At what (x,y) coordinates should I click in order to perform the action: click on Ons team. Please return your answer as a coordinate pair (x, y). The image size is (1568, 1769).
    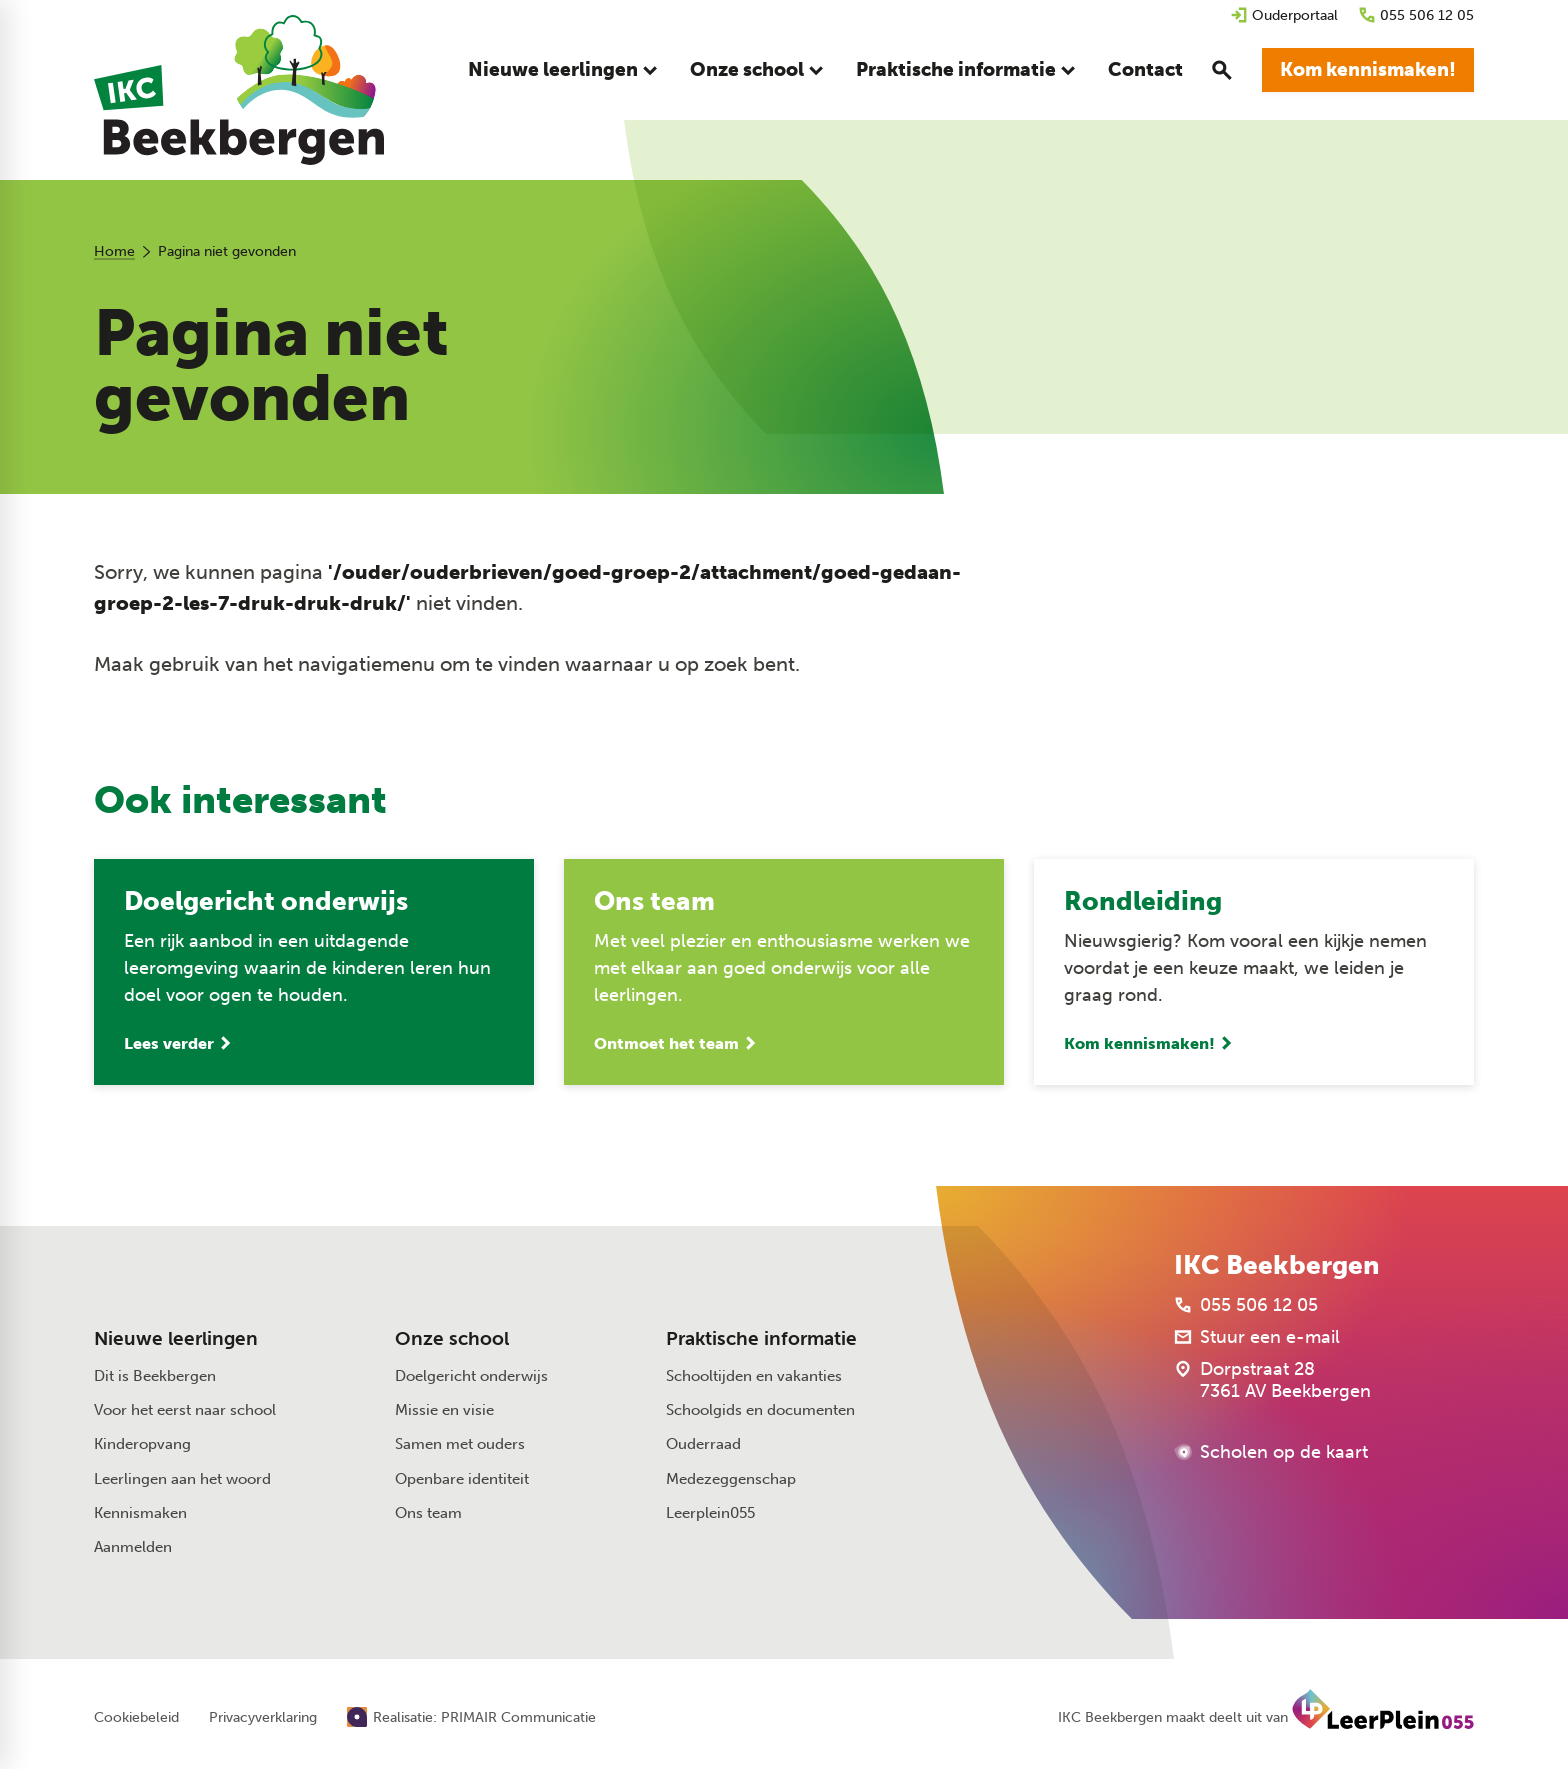
    Looking at the image, I should click on (428, 1513).